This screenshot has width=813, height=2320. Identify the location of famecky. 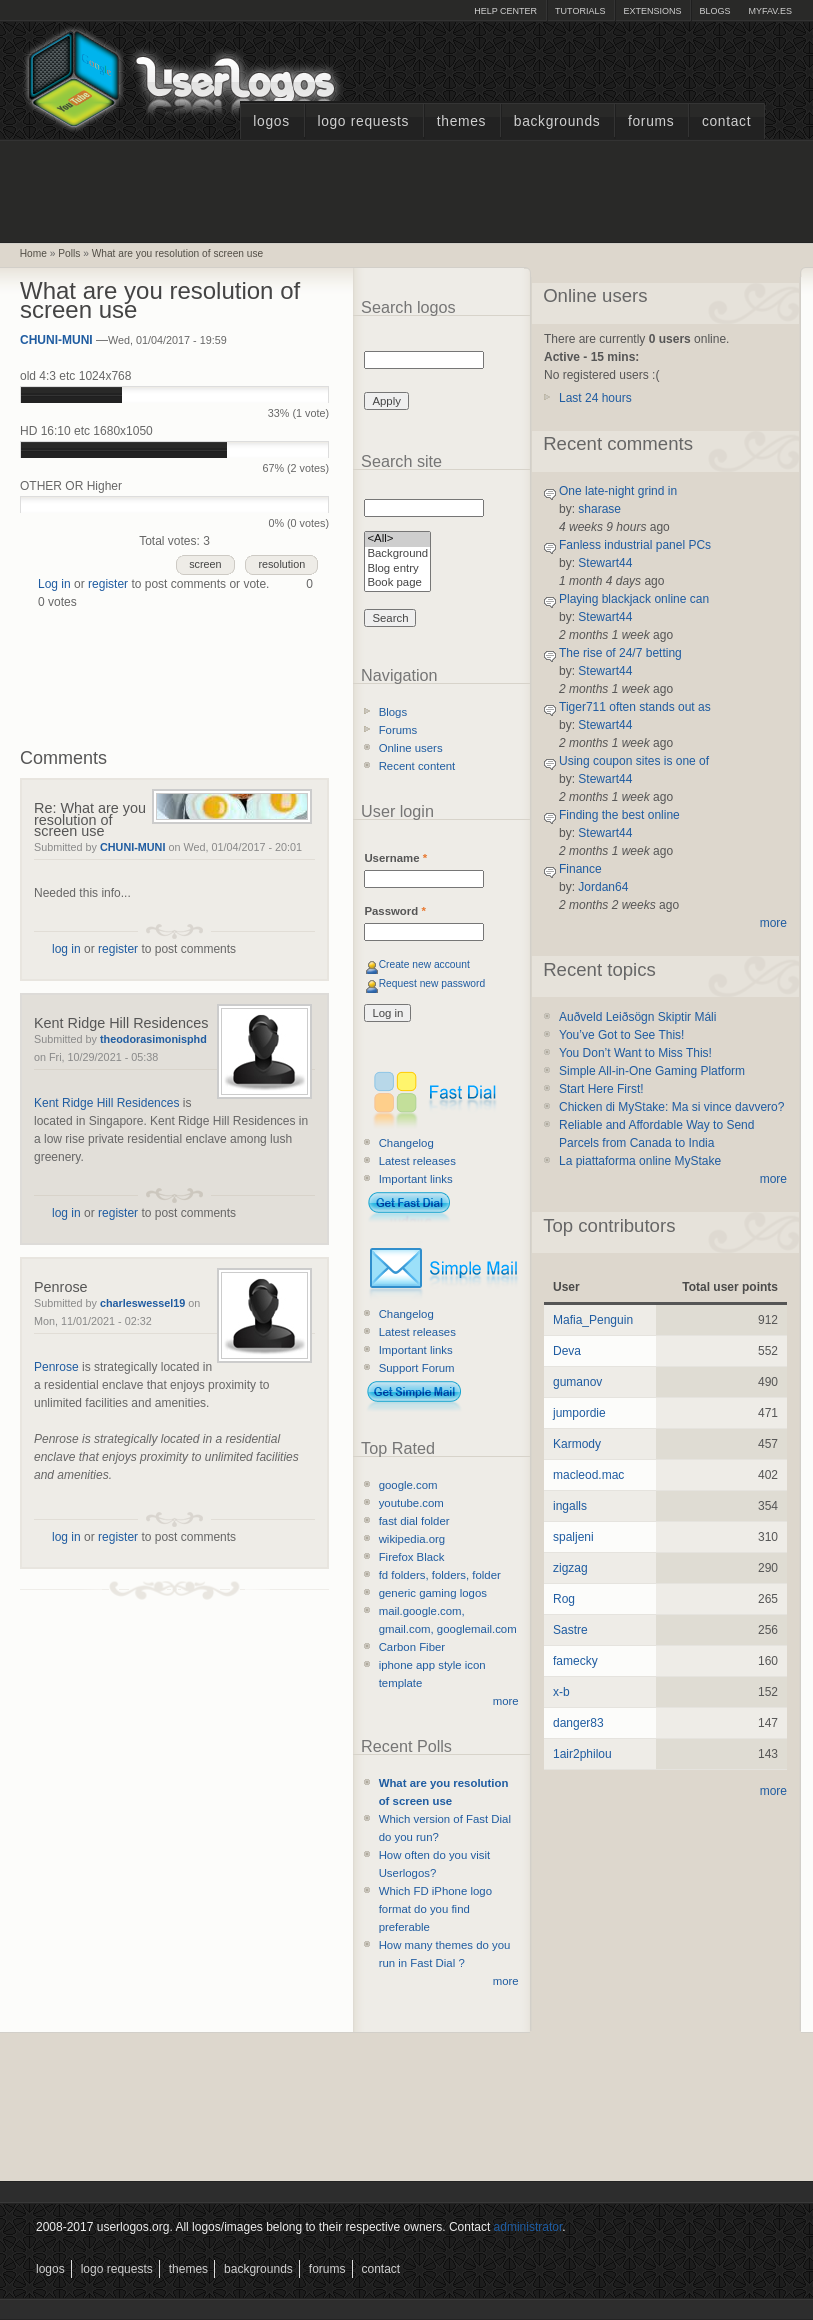
(575, 1661).